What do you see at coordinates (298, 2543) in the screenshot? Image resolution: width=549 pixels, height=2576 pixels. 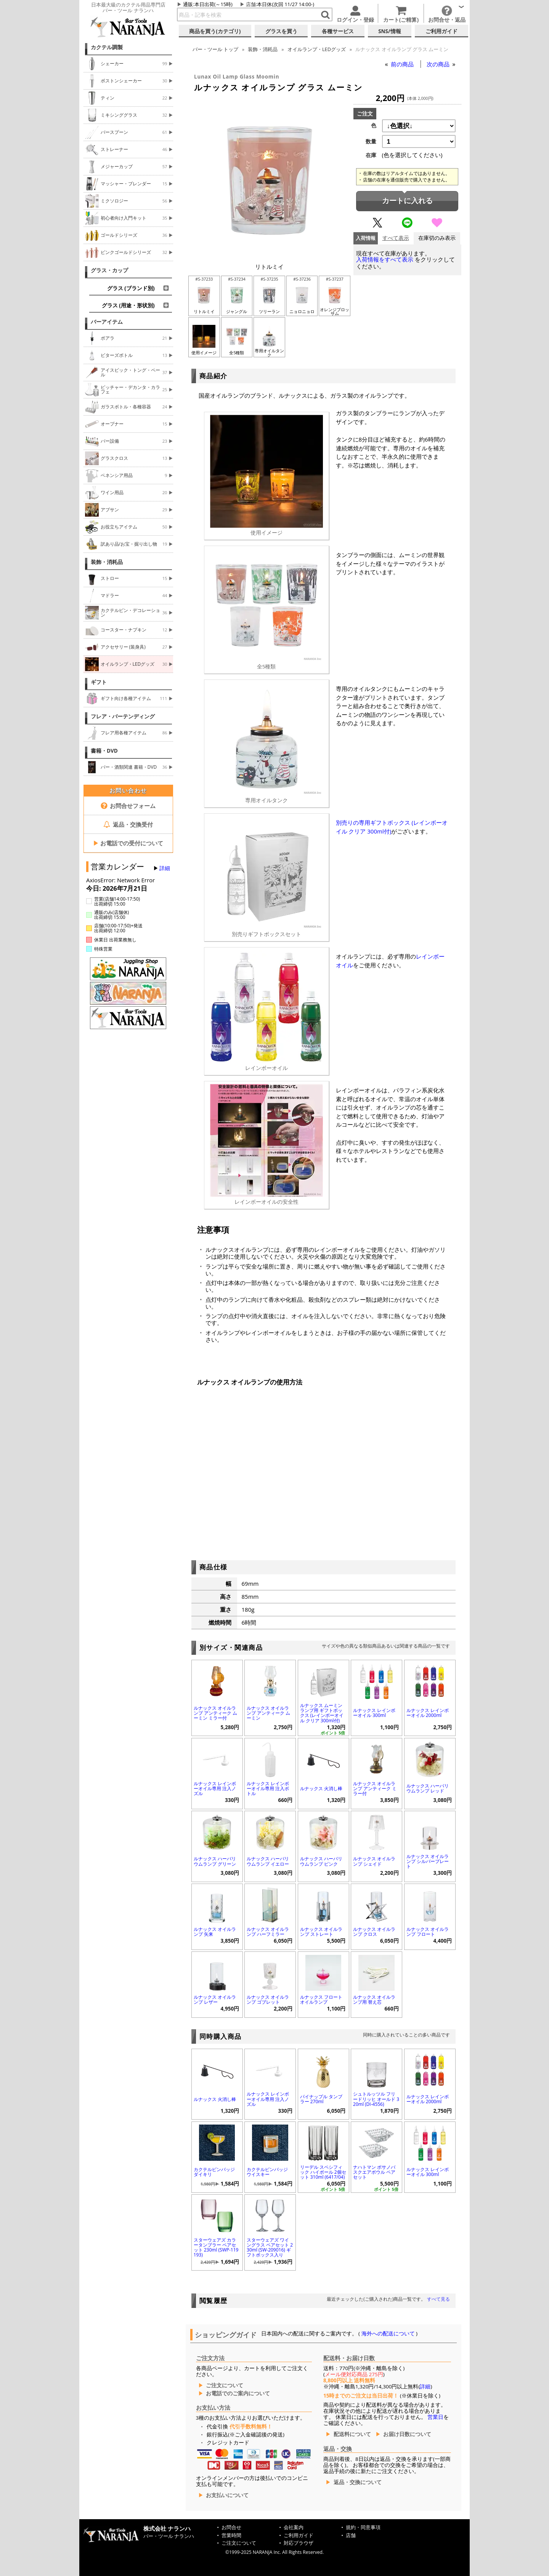 I see `対応ブラウザ` at bounding box center [298, 2543].